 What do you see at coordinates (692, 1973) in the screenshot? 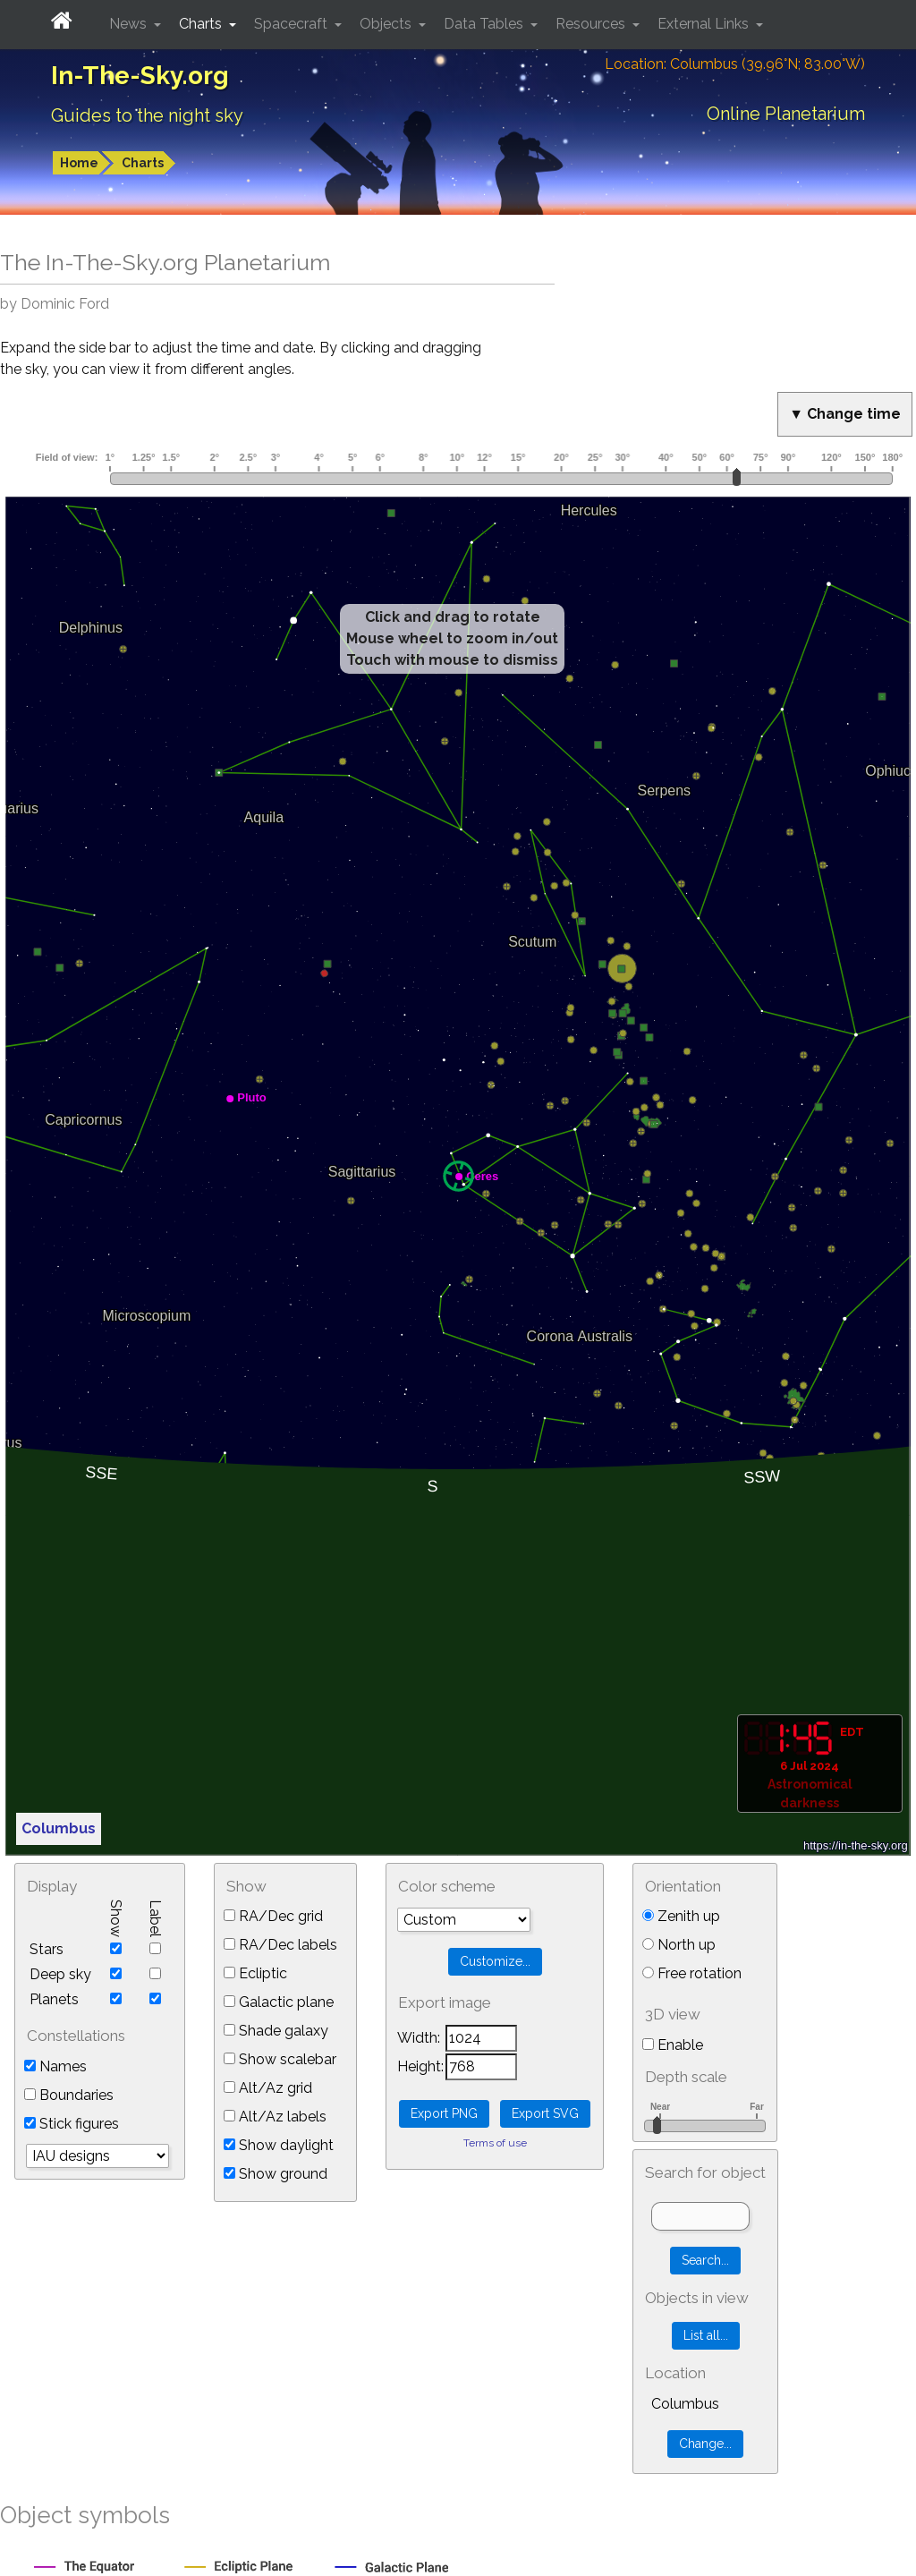
I see `Free rotation` at bounding box center [692, 1973].